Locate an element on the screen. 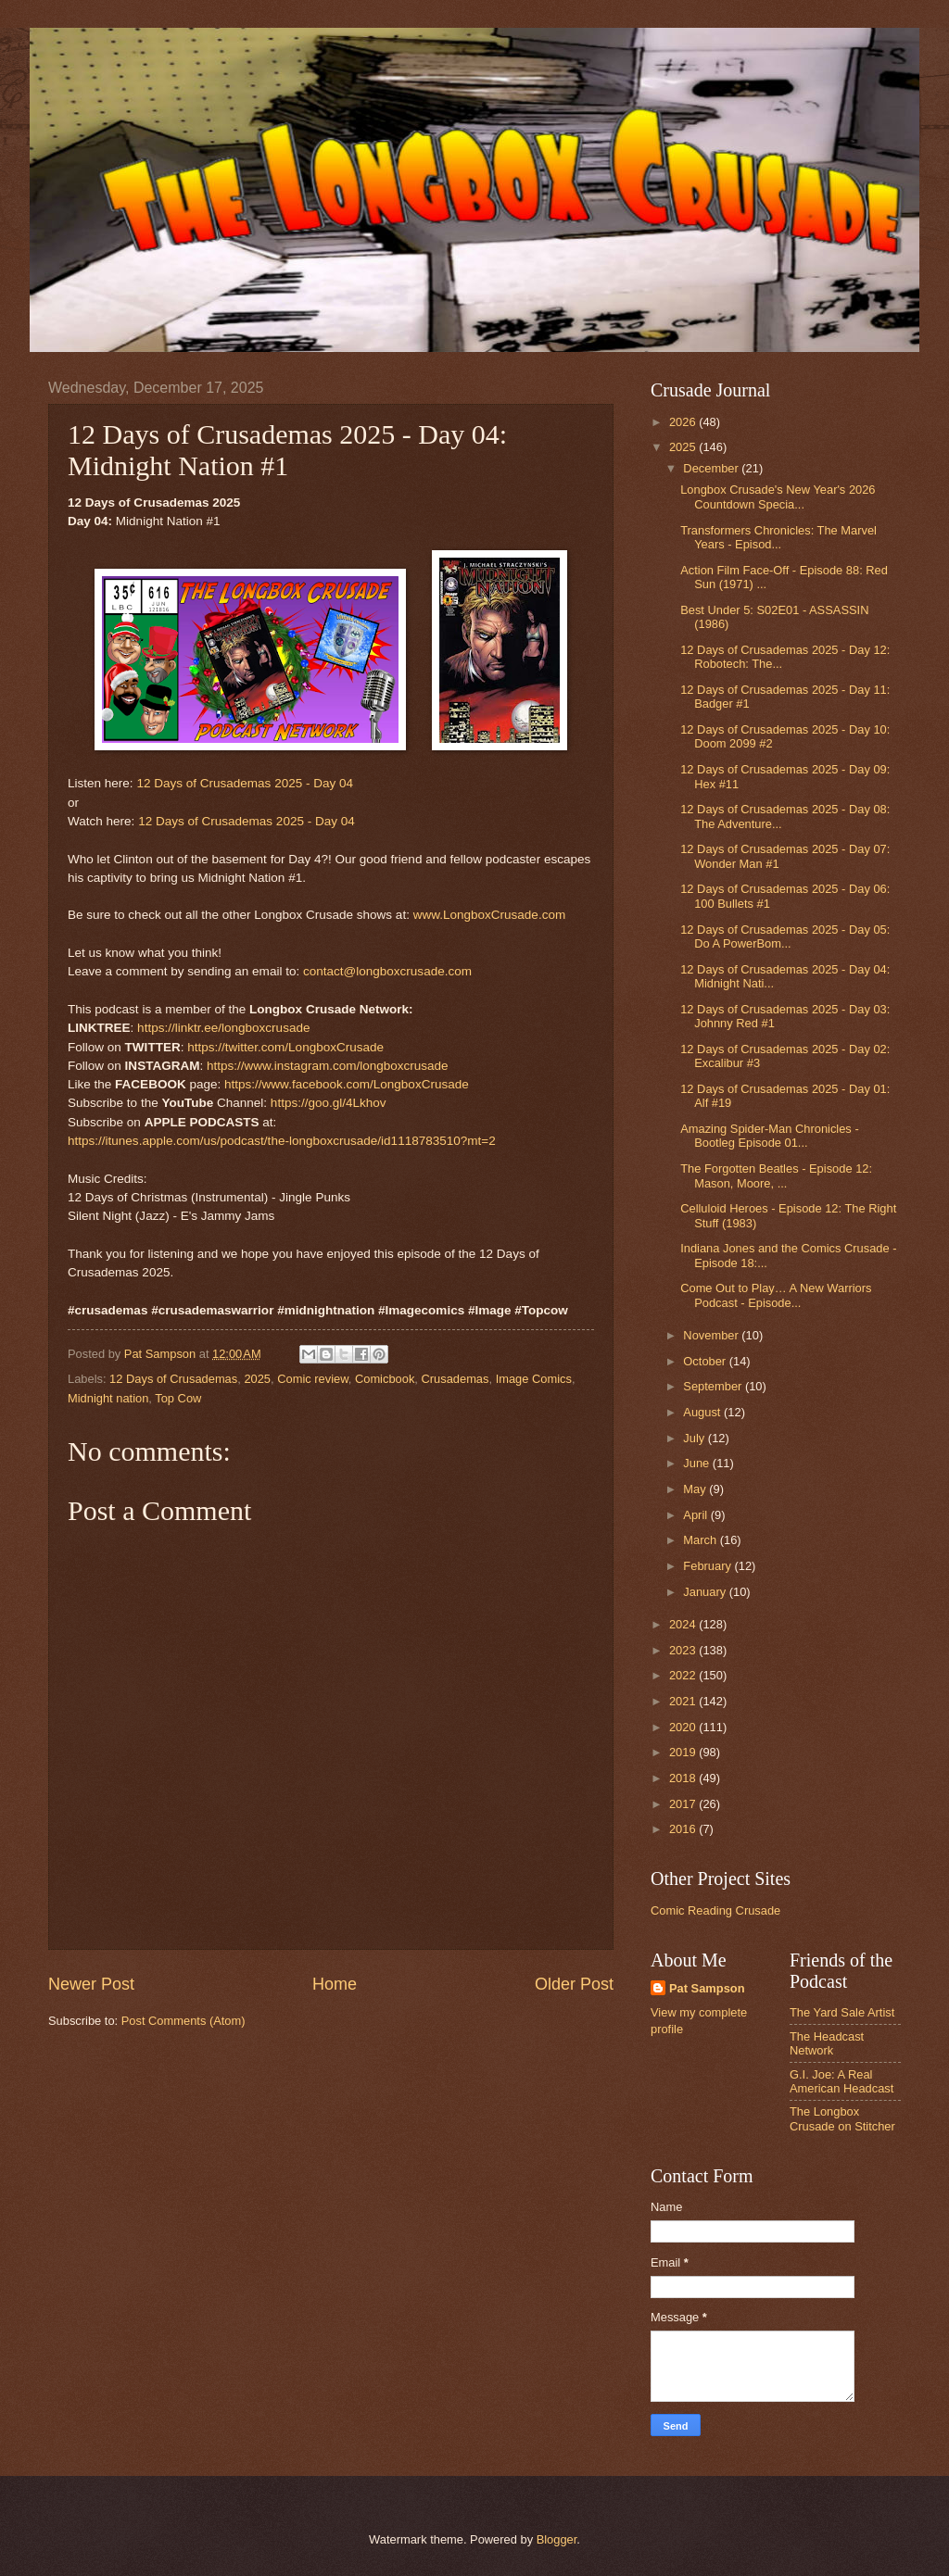 Image resolution: width=949 pixels, height=2576 pixels. The Longbox Crusade on Stitcher is located at coordinates (842, 2118).